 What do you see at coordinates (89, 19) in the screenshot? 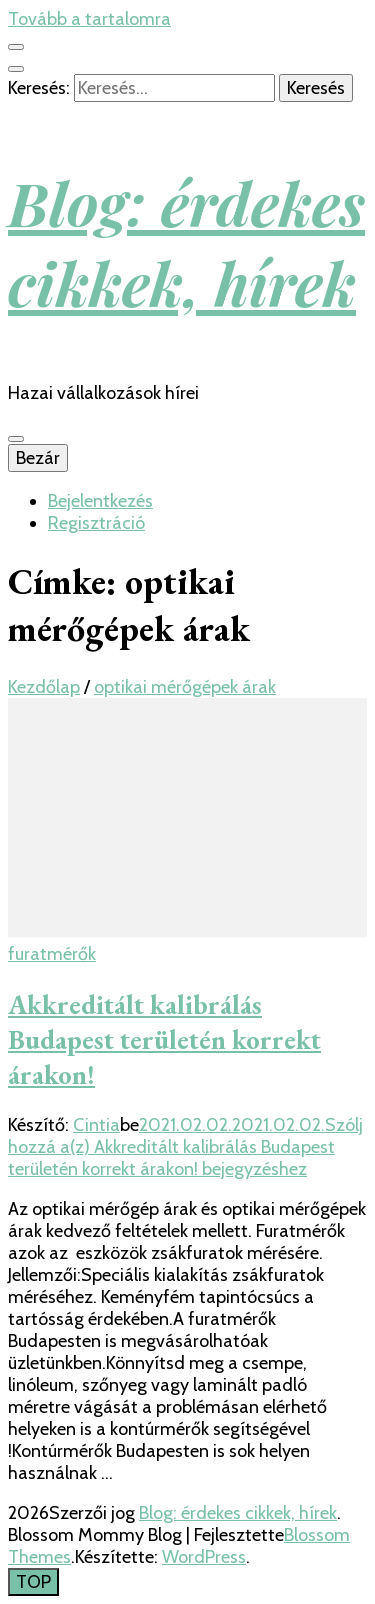
I see `Tovább a tartalomra [Tartalomhoz]` at bounding box center [89, 19].